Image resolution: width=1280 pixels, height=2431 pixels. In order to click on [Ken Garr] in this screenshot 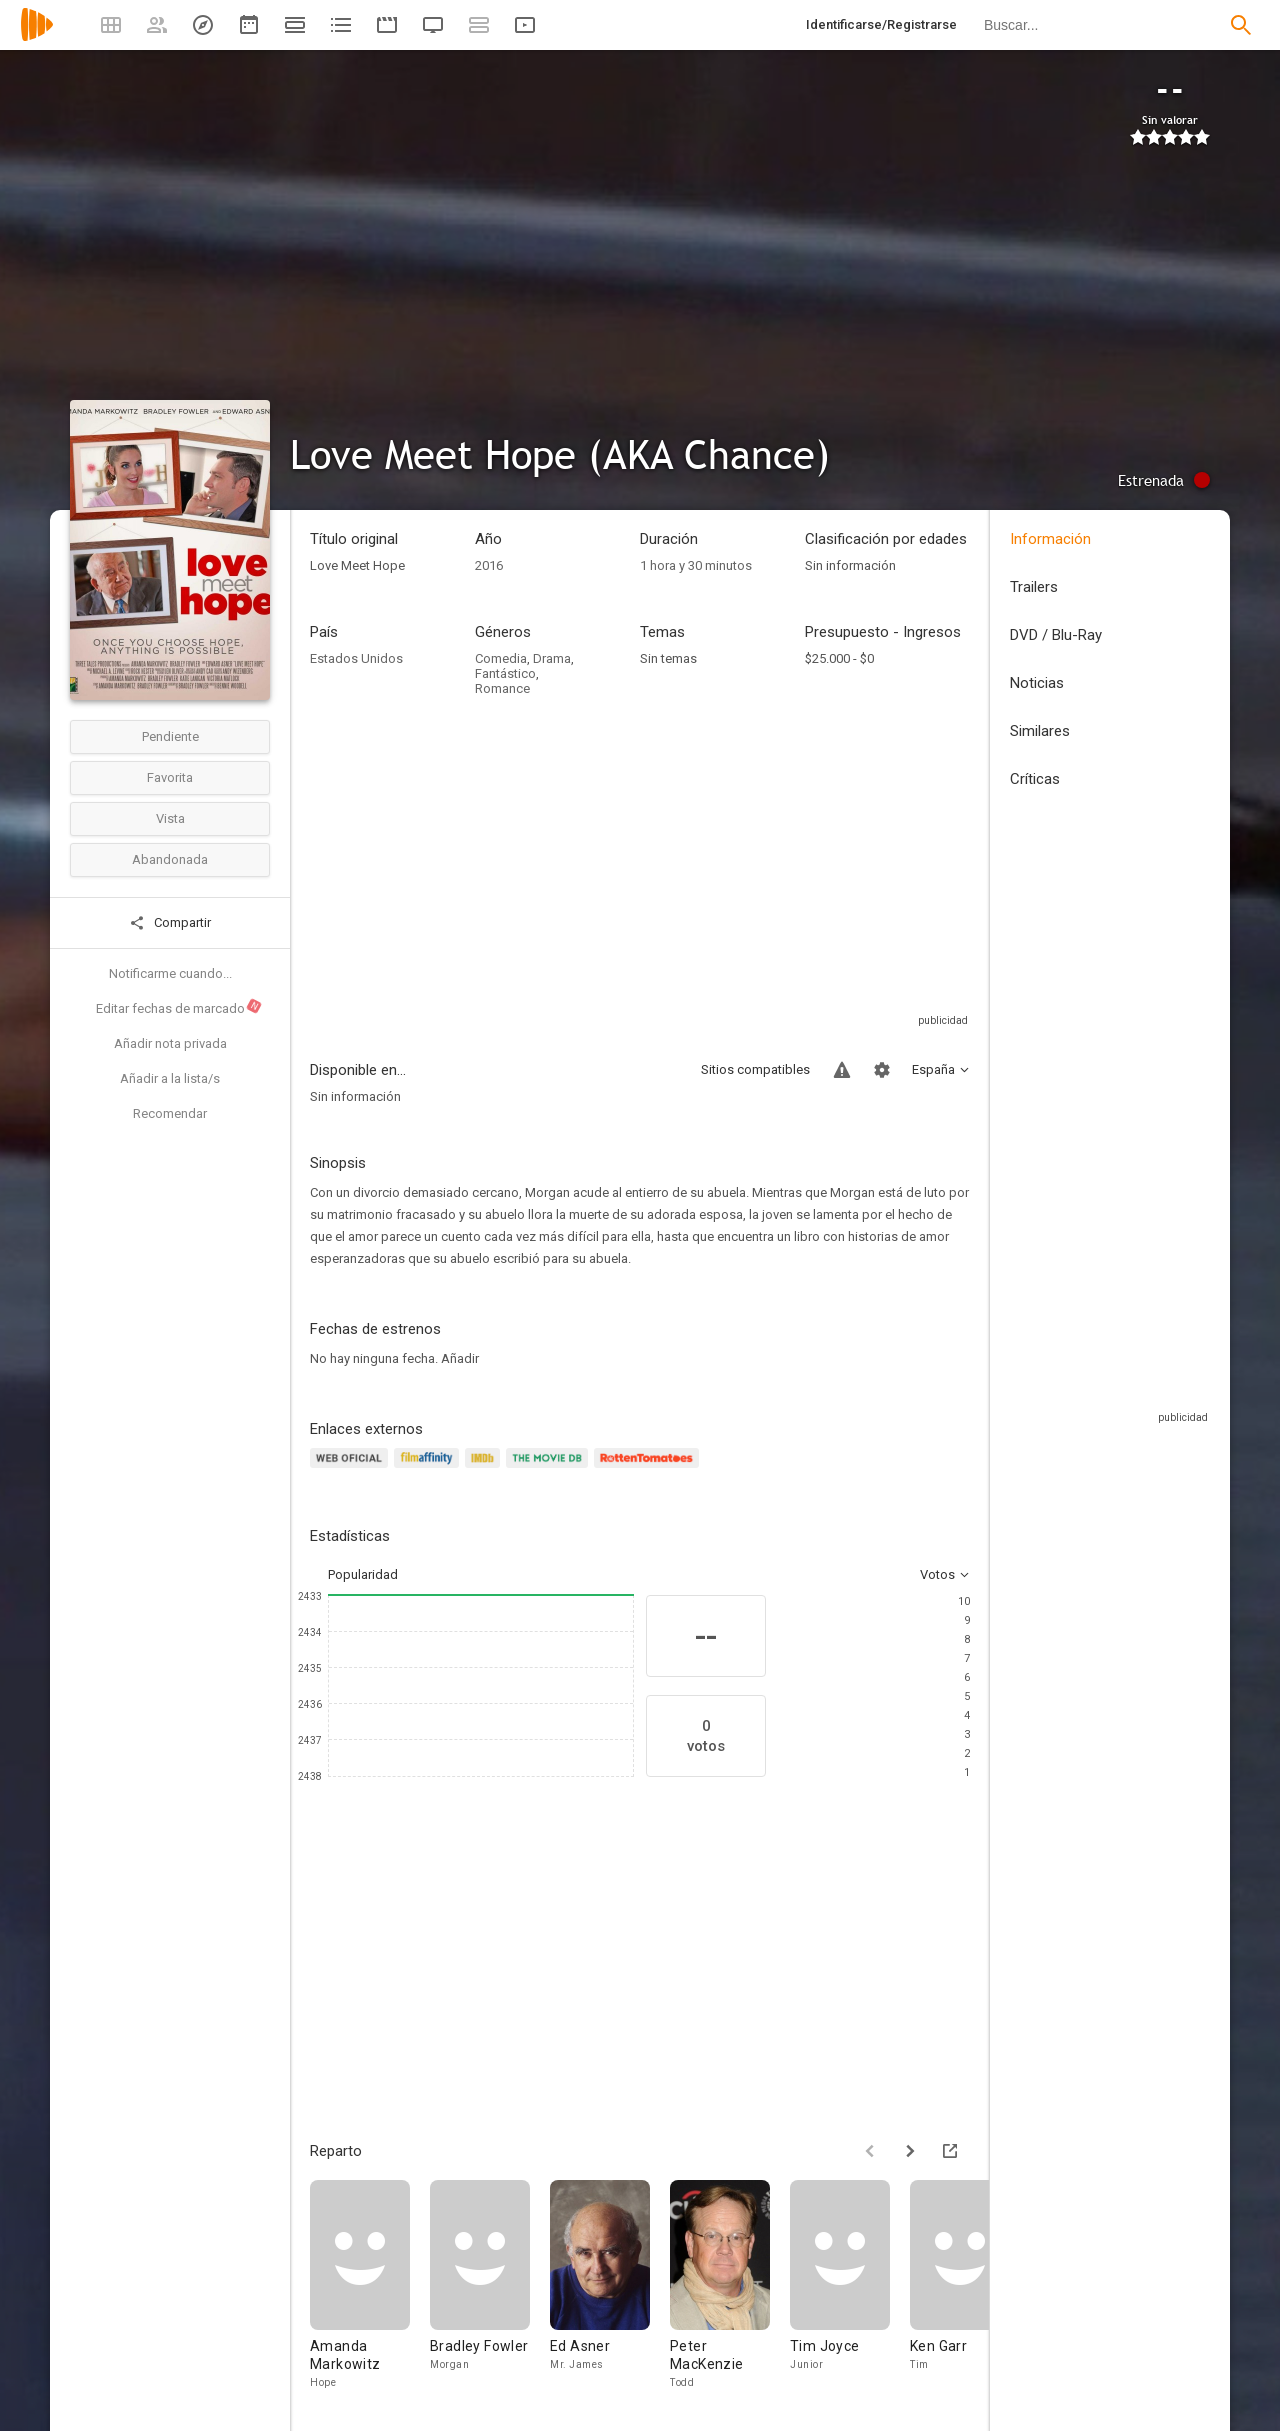, I will do `click(970, 2285)`.